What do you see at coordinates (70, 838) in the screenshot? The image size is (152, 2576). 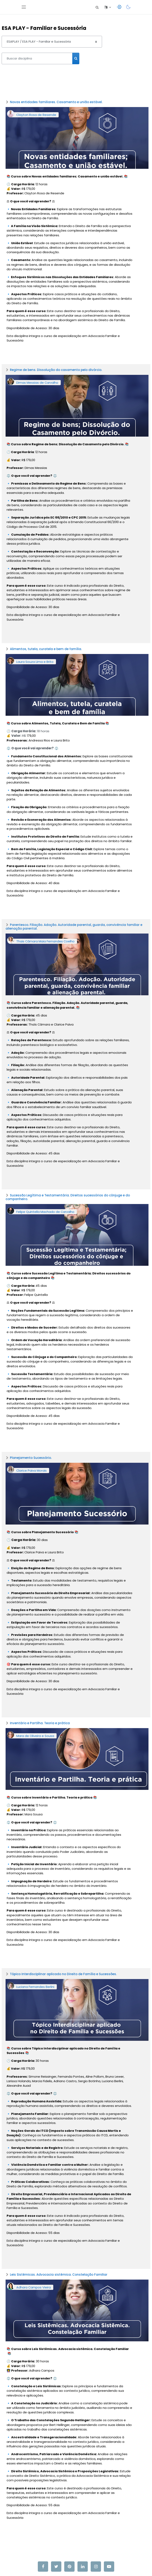 I see `🔹 Estude institutos como a tutela e curatela, compreendendo seu papel na proteção dos direitos no âmbito familiar.` at bounding box center [70, 838].